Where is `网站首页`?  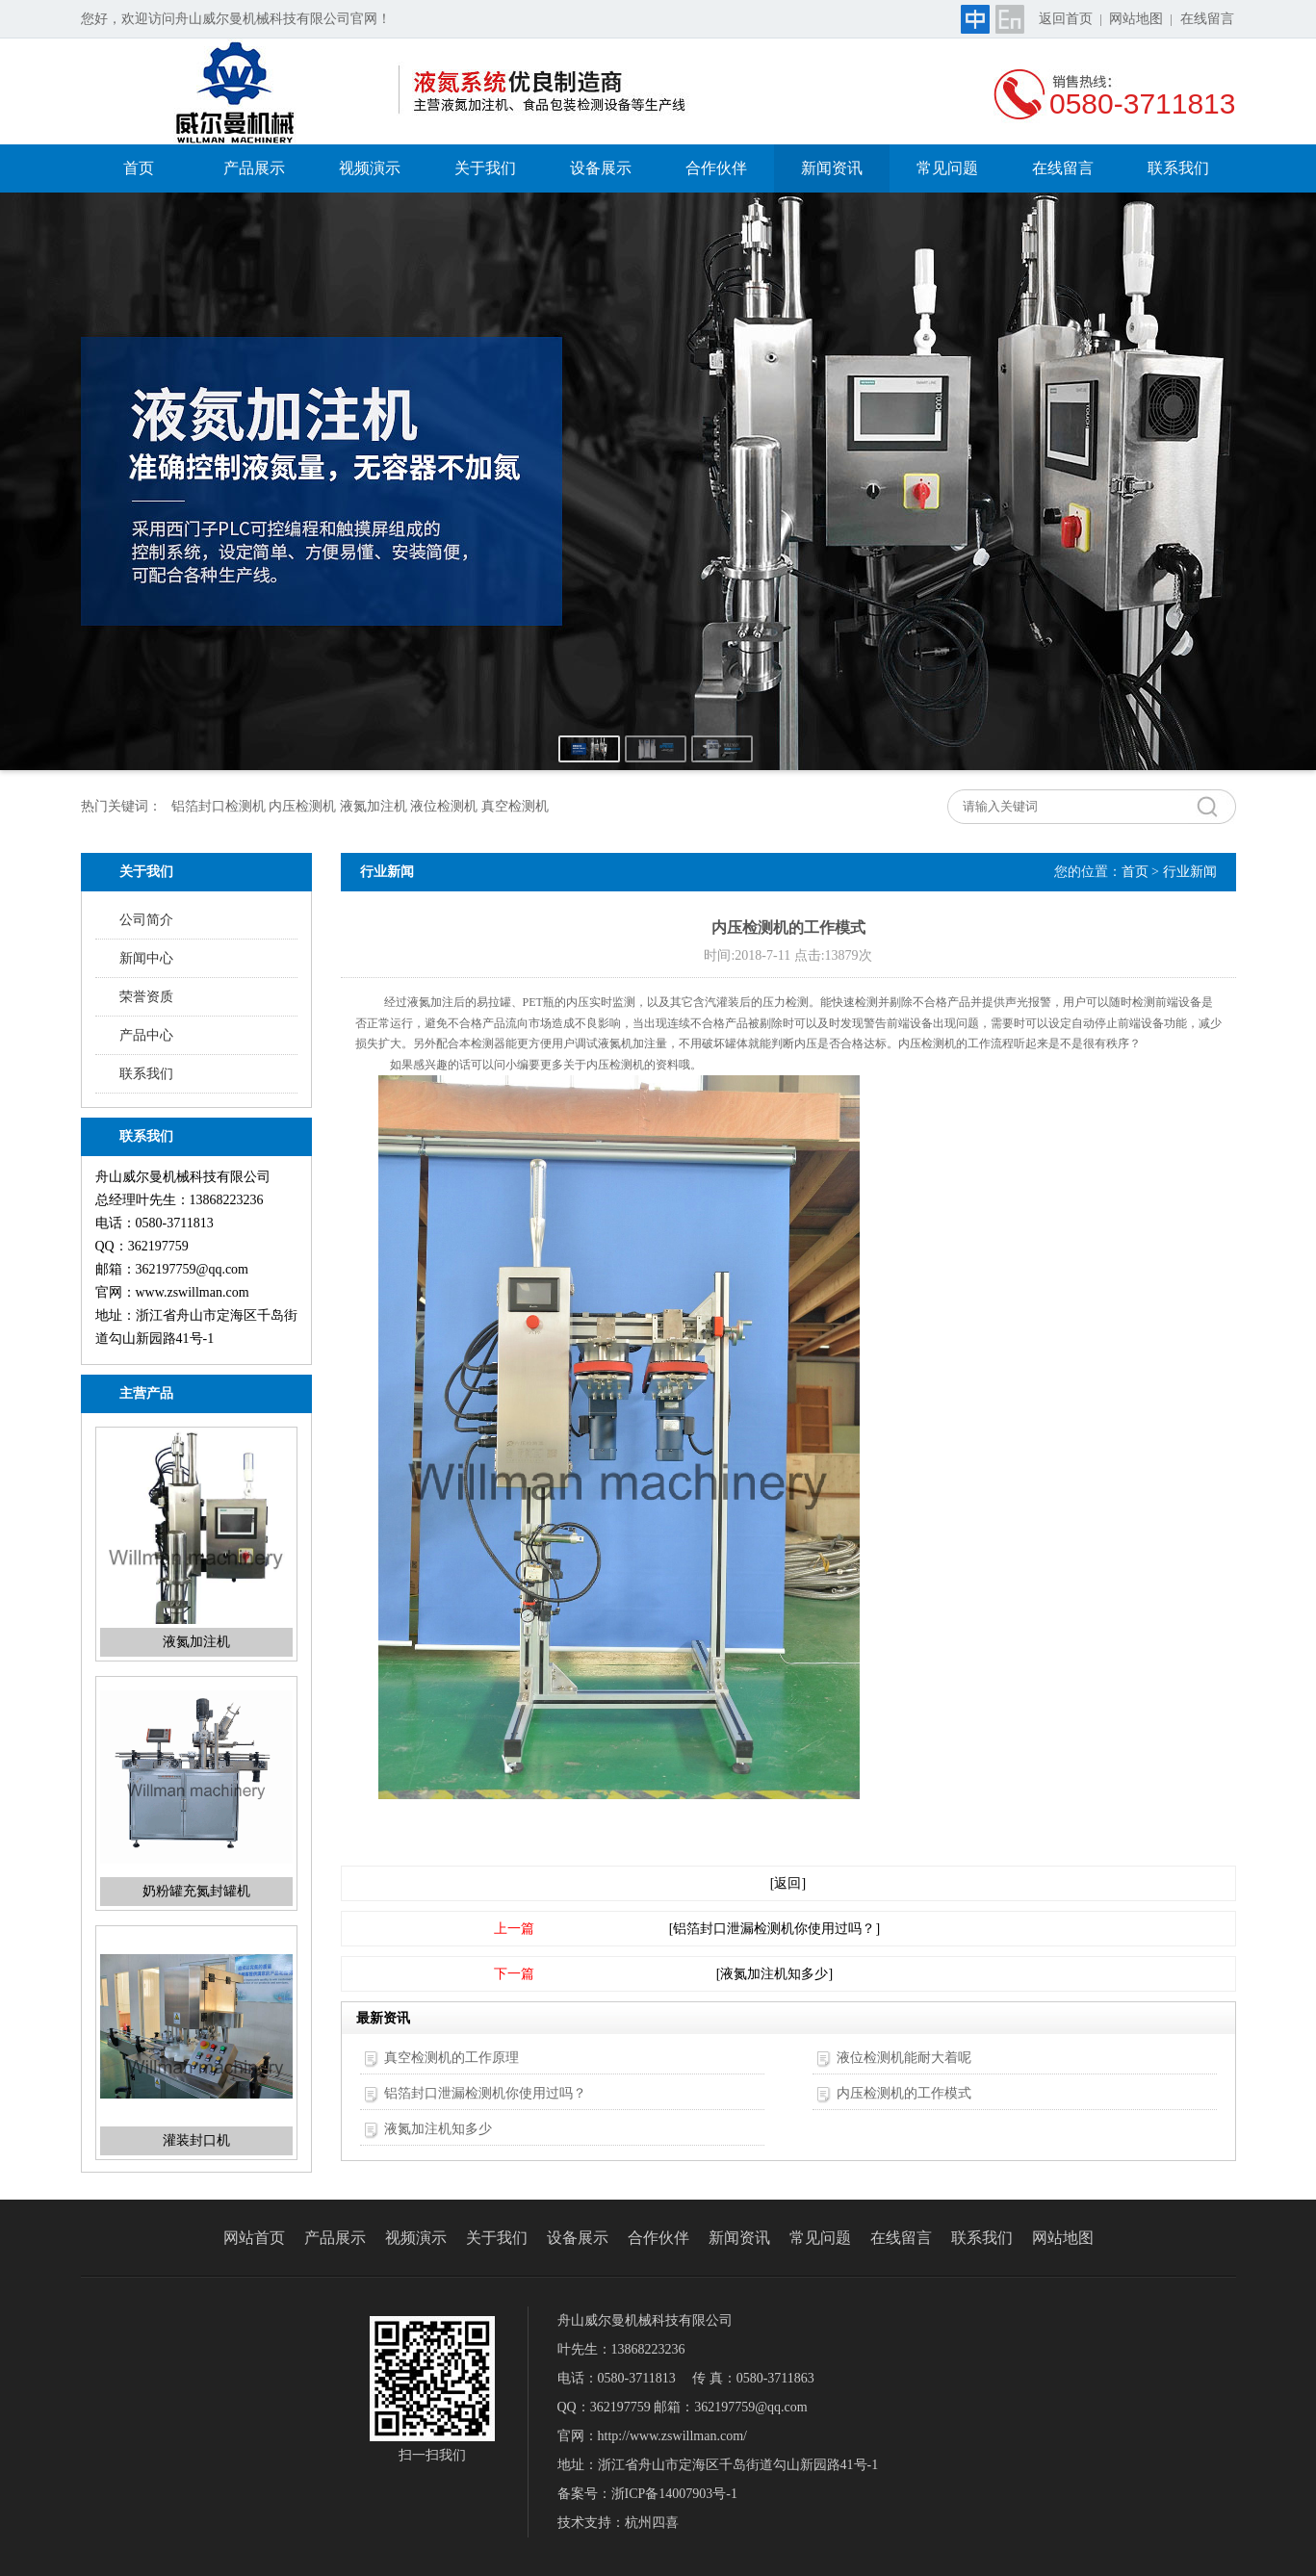
网站首页 is located at coordinates (254, 2237).